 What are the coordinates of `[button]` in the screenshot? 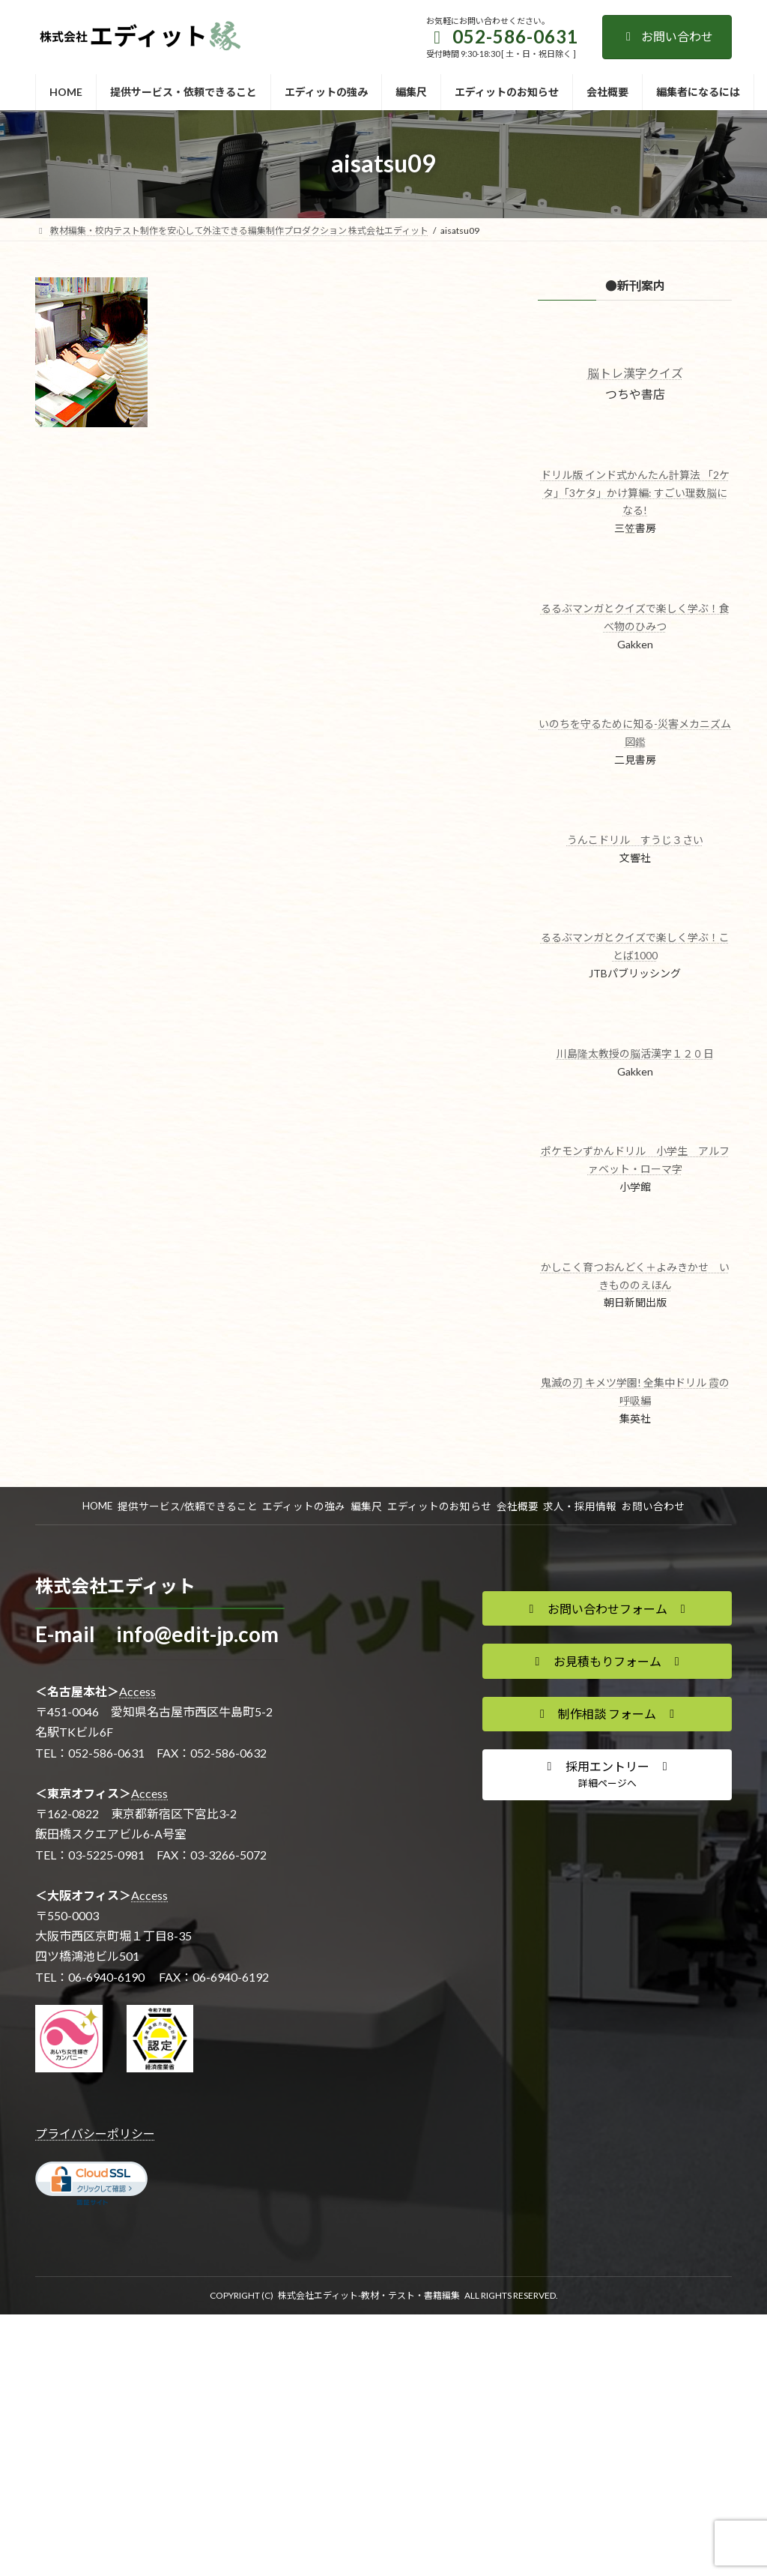 It's located at (607, 1608).